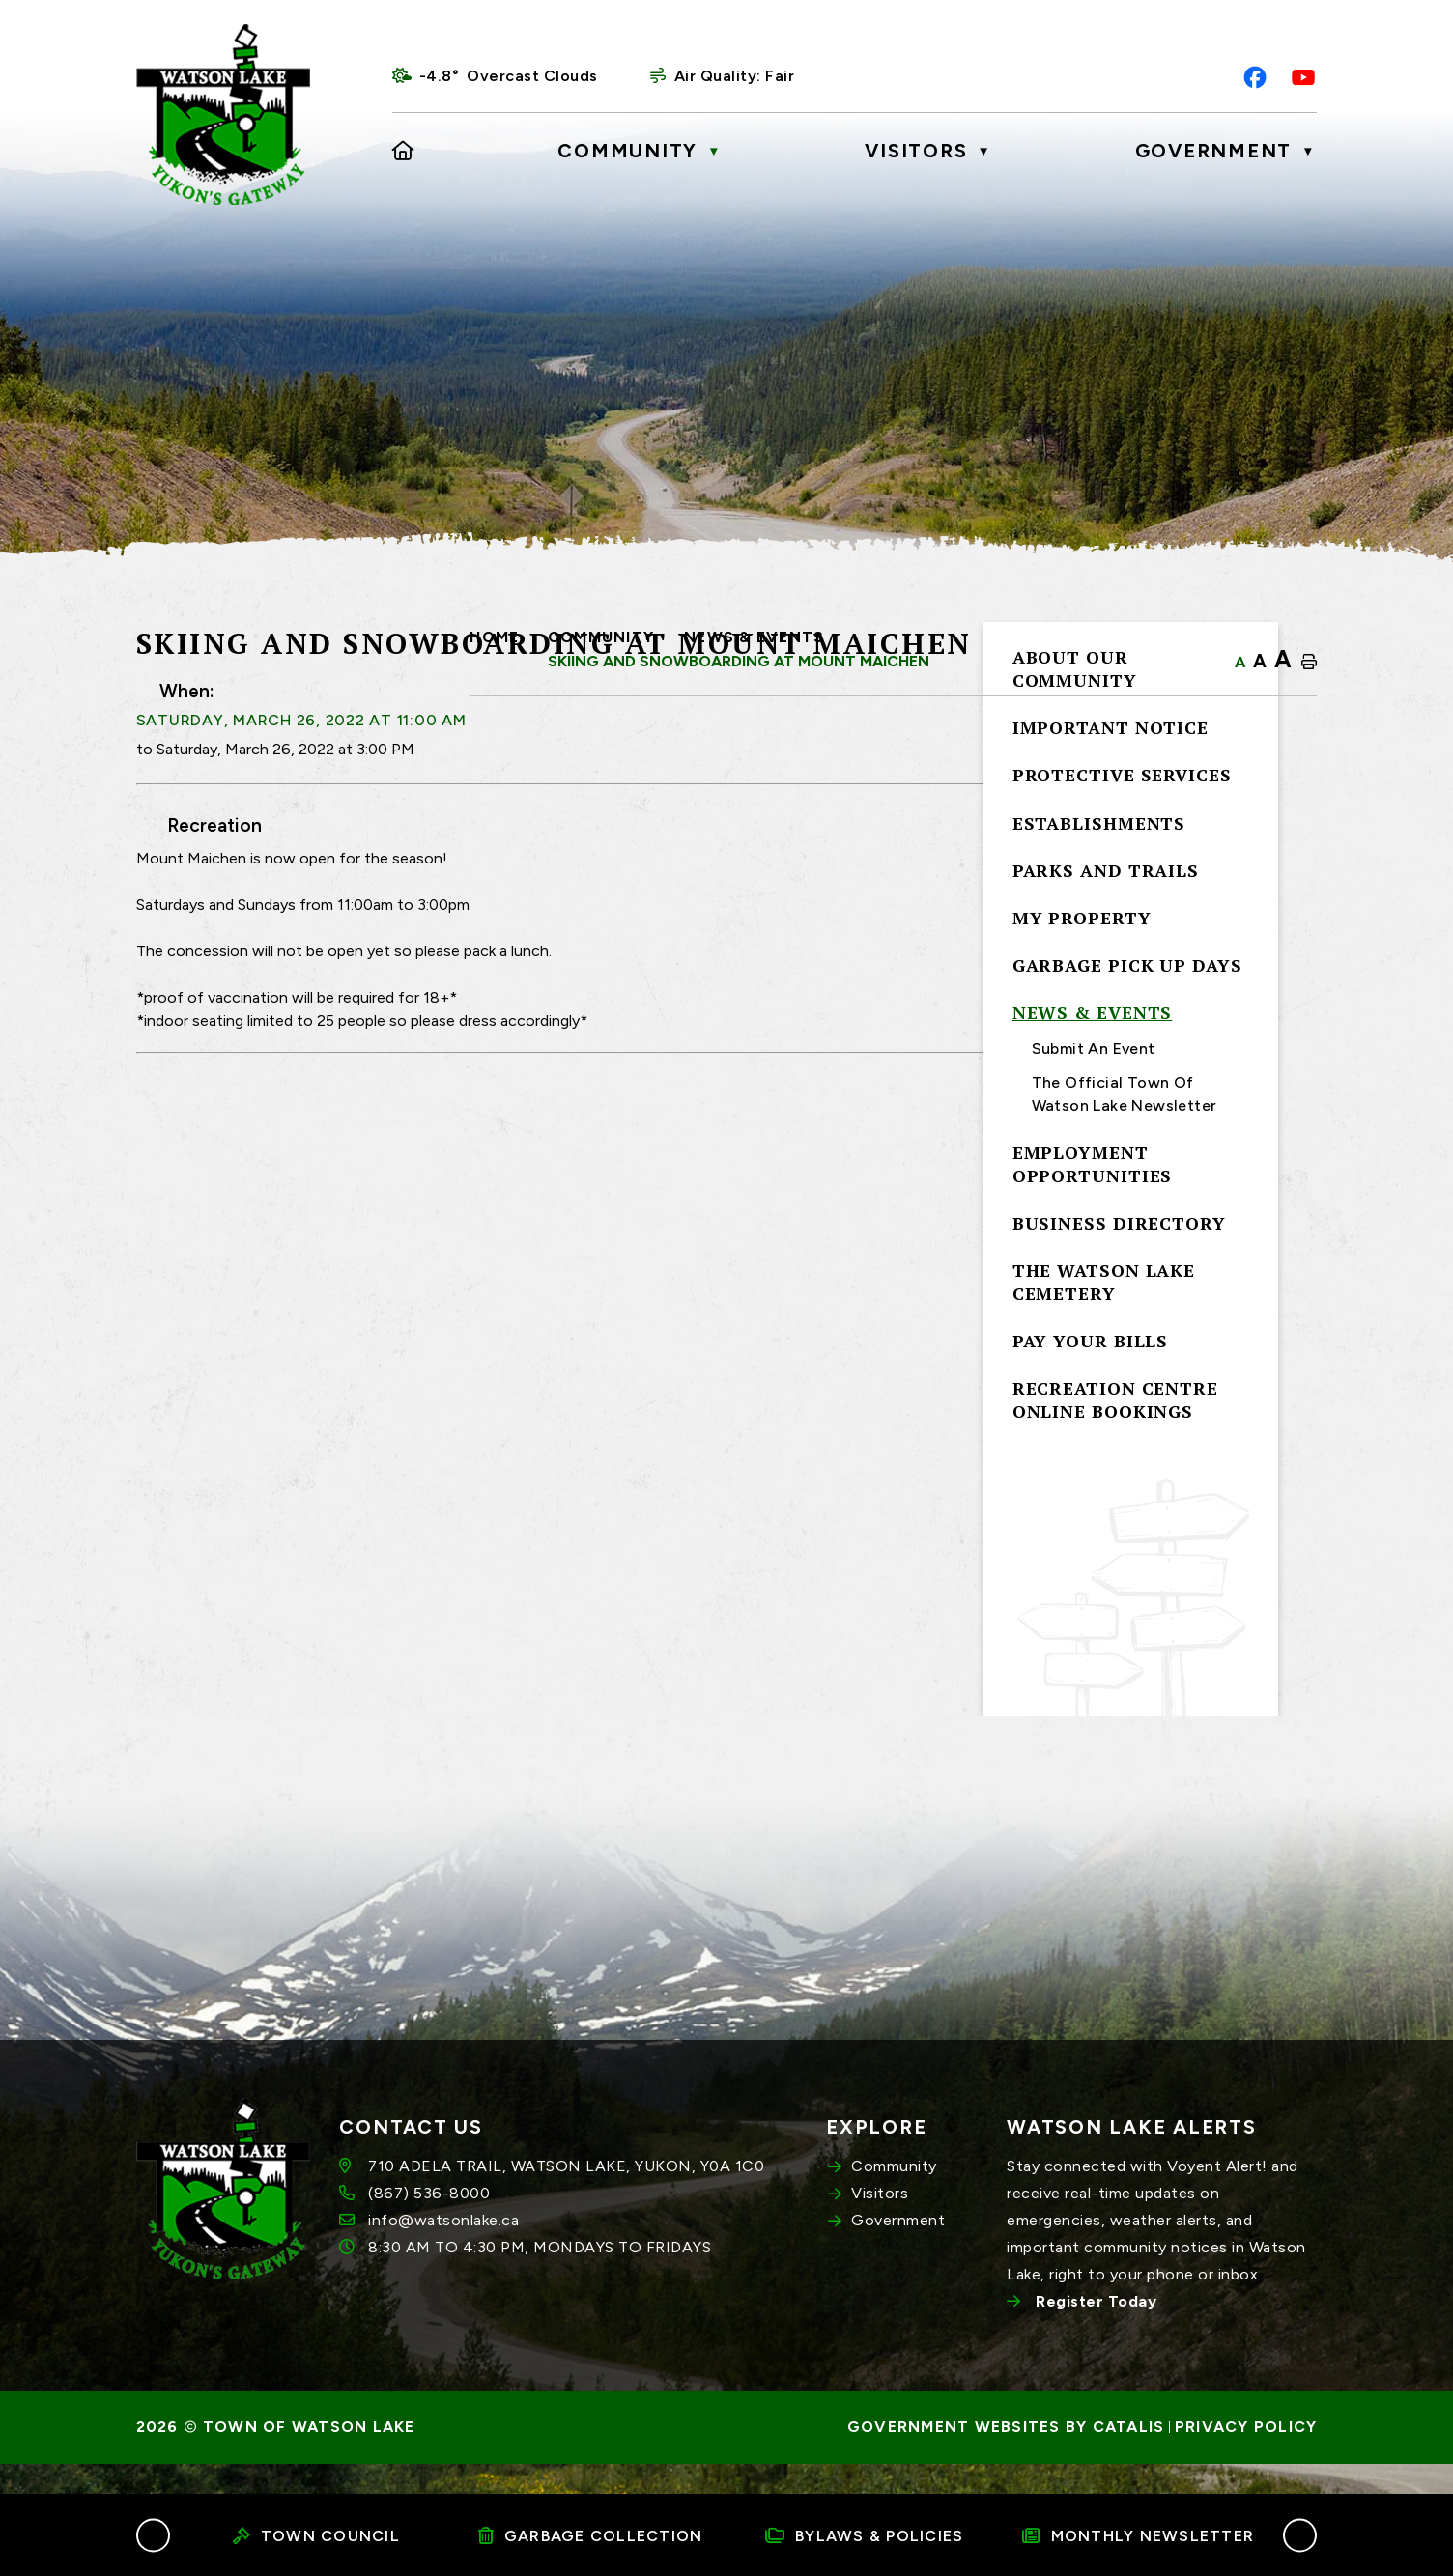 The height and width of the screenshot is (2576, 1453). Describe the element at coordinates (590, 2536) in the screenshot. I see `Garbage Collection` at that location.